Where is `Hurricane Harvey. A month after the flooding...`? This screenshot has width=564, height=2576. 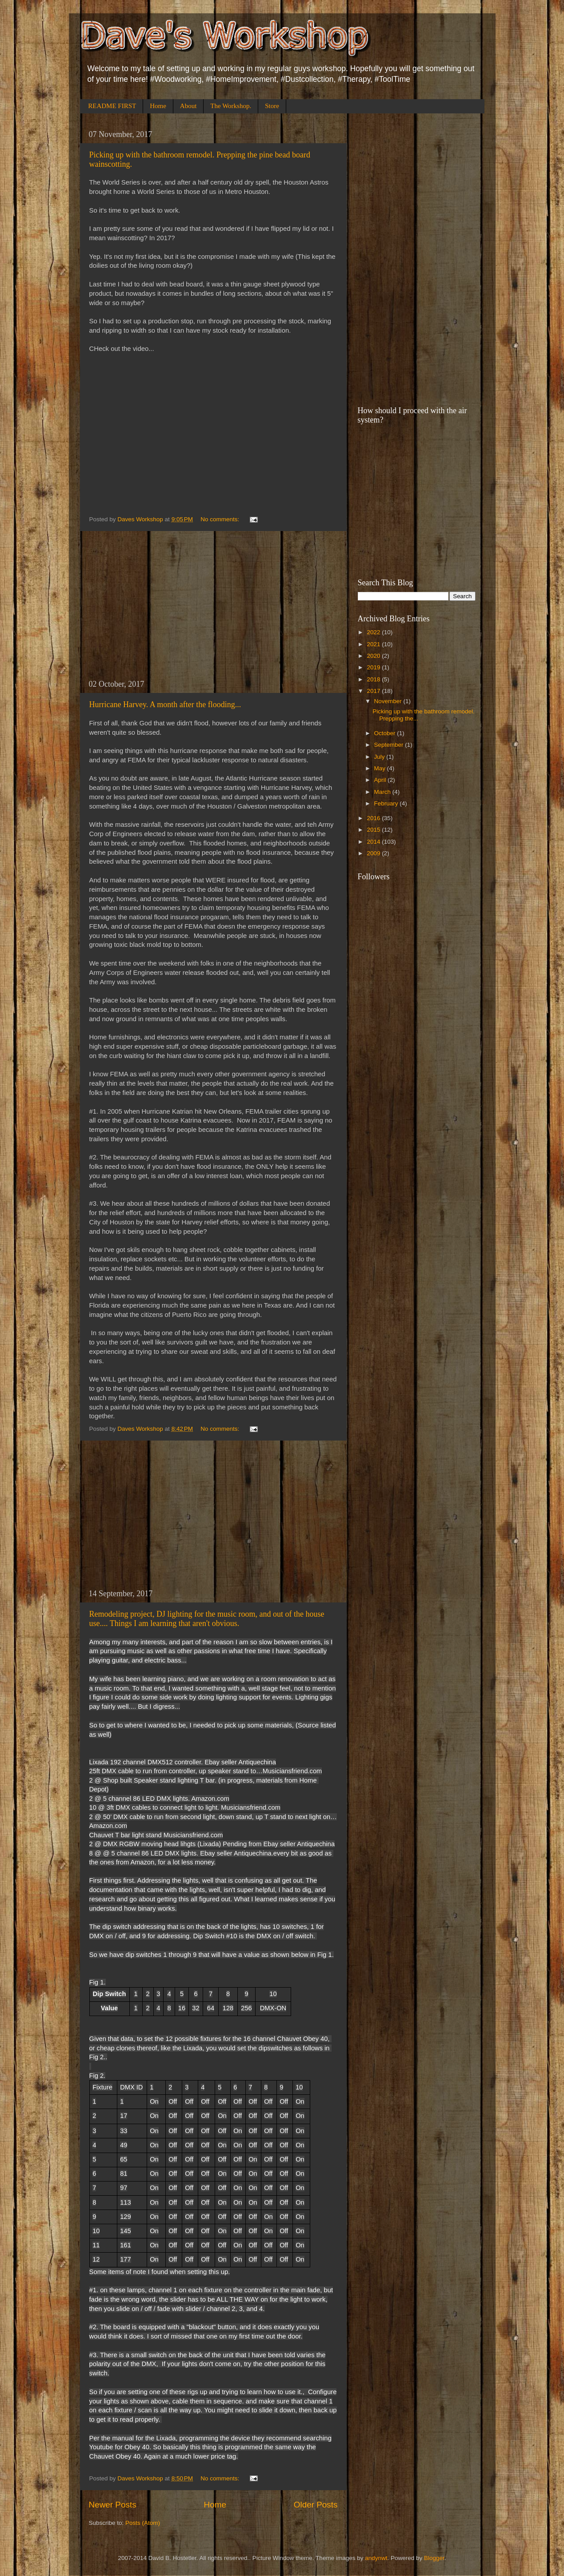 Hurricane Harvey. A month after the flooding... is located at coordinates (165, 704).